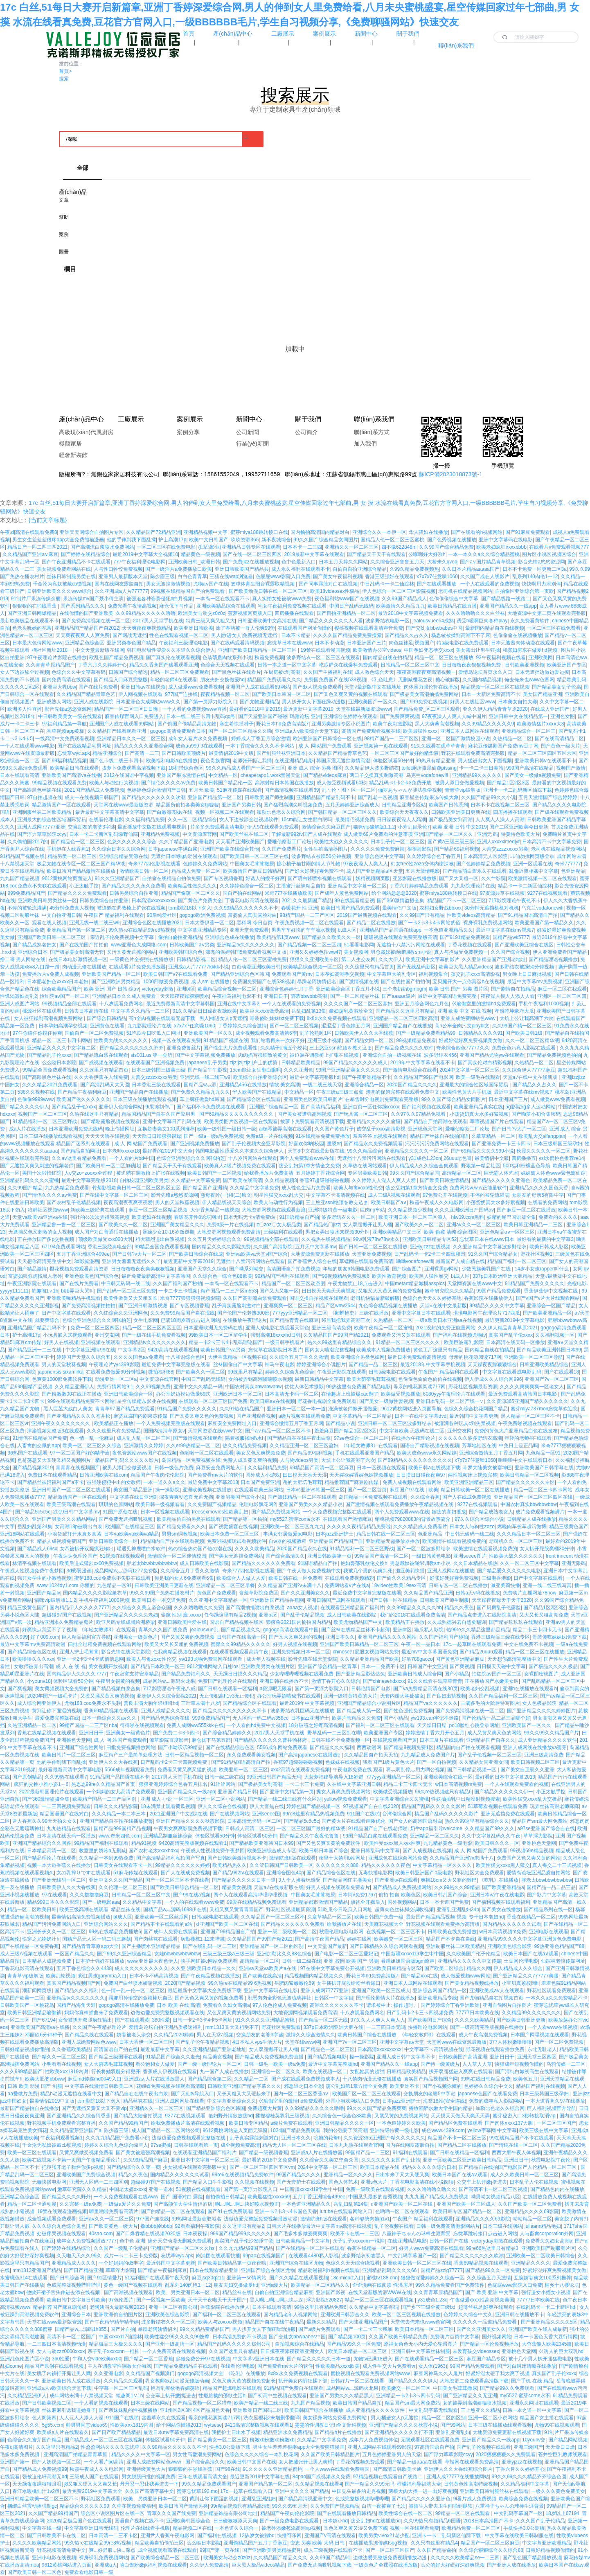  What do you see at coordinates (84, 967) in the screenshot?
I see `肉动漫无修在线播放` at bounding box center [84, 967].